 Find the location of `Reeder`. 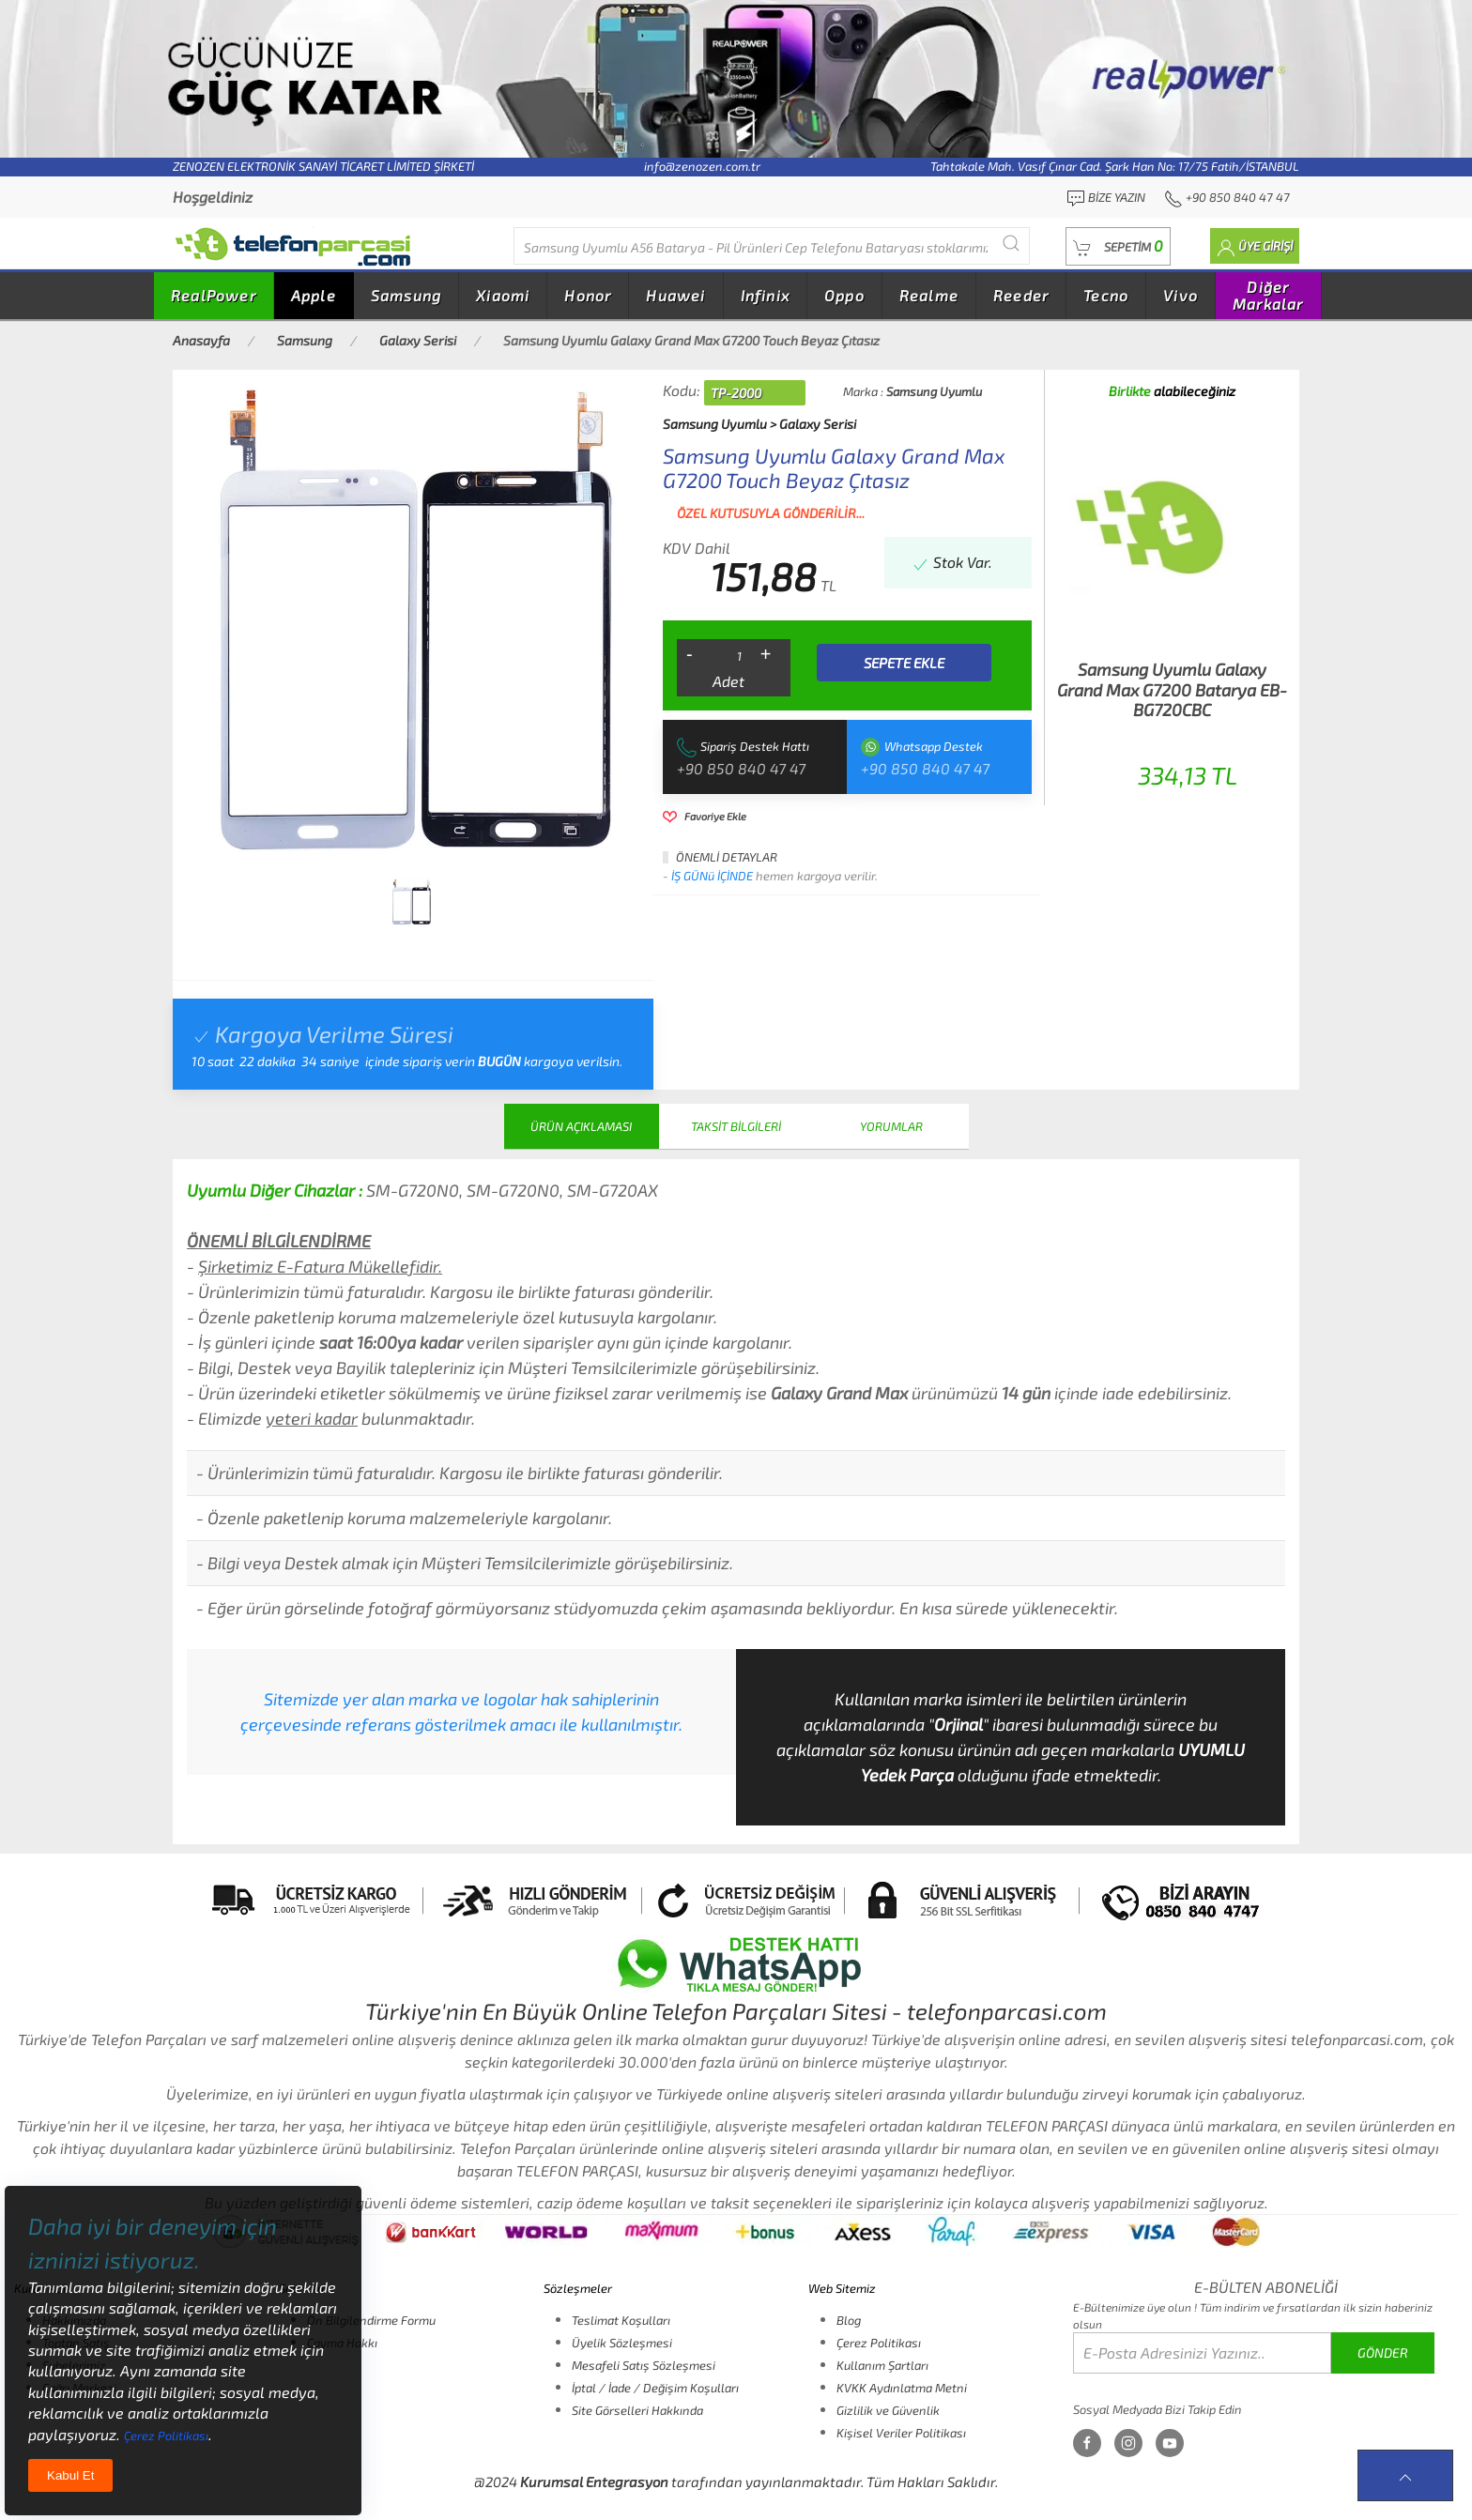

Reeder is located at coordinates (1021, 295).